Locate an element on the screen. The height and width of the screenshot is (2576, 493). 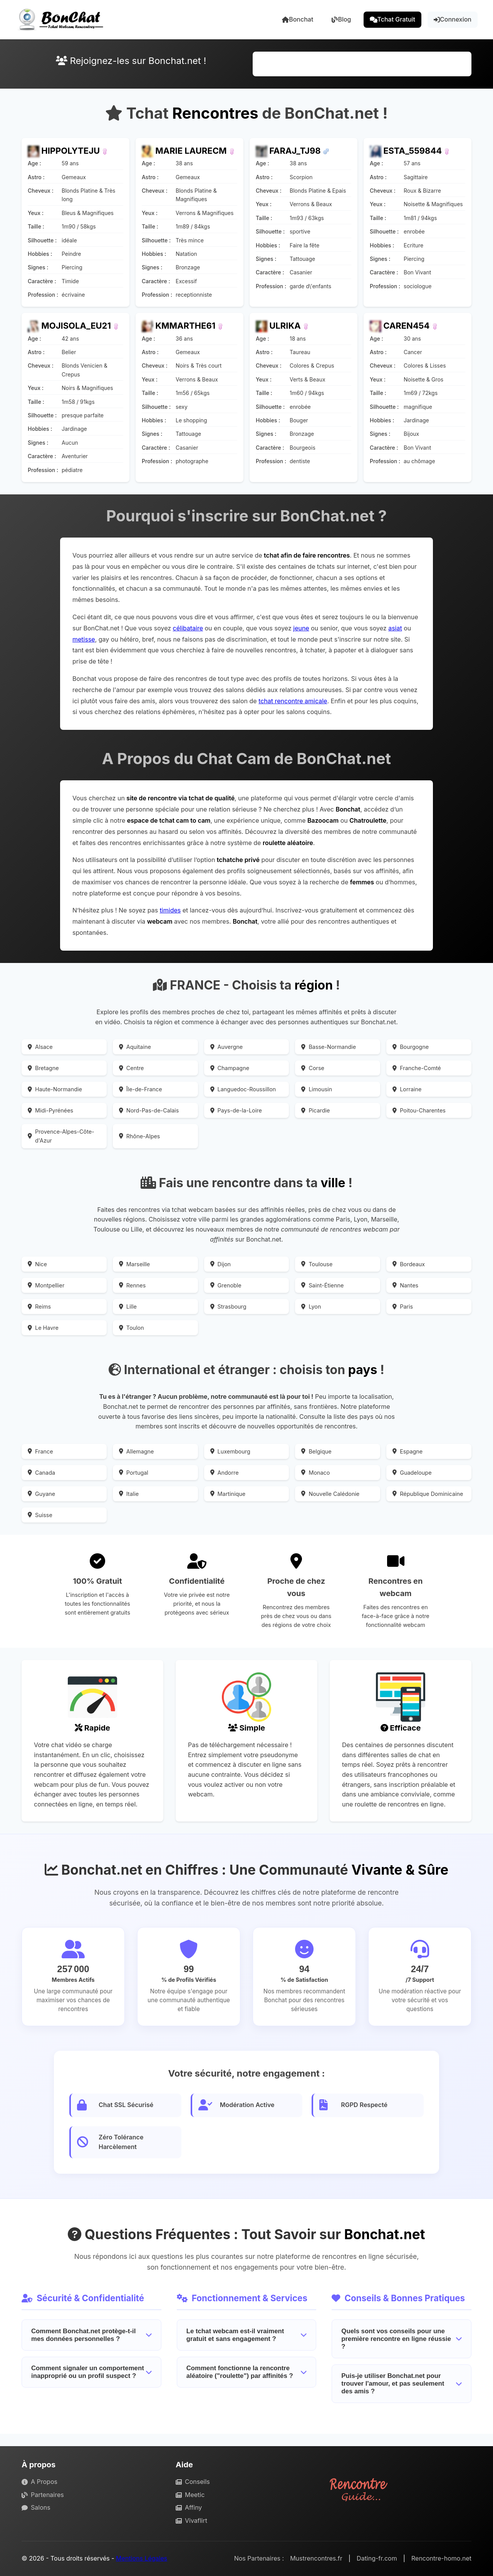
Midi-Pyrénées is located at coordinates (50, 1110).